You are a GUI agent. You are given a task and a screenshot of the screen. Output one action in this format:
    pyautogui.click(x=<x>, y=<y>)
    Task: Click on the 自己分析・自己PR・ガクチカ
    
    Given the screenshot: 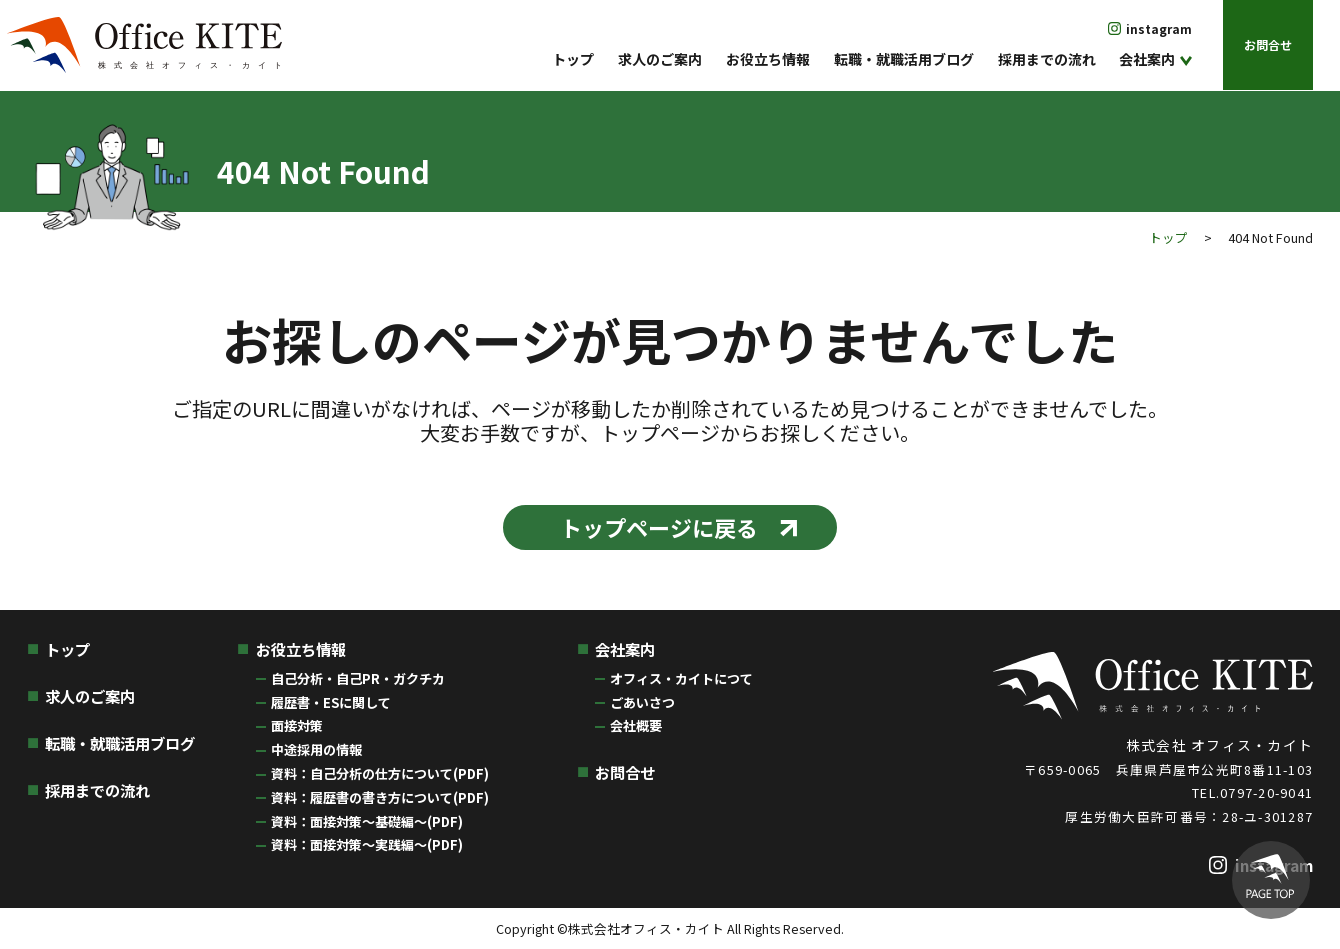 What is the action you would take?
    pyautogui.click(x=358, y=678)
    